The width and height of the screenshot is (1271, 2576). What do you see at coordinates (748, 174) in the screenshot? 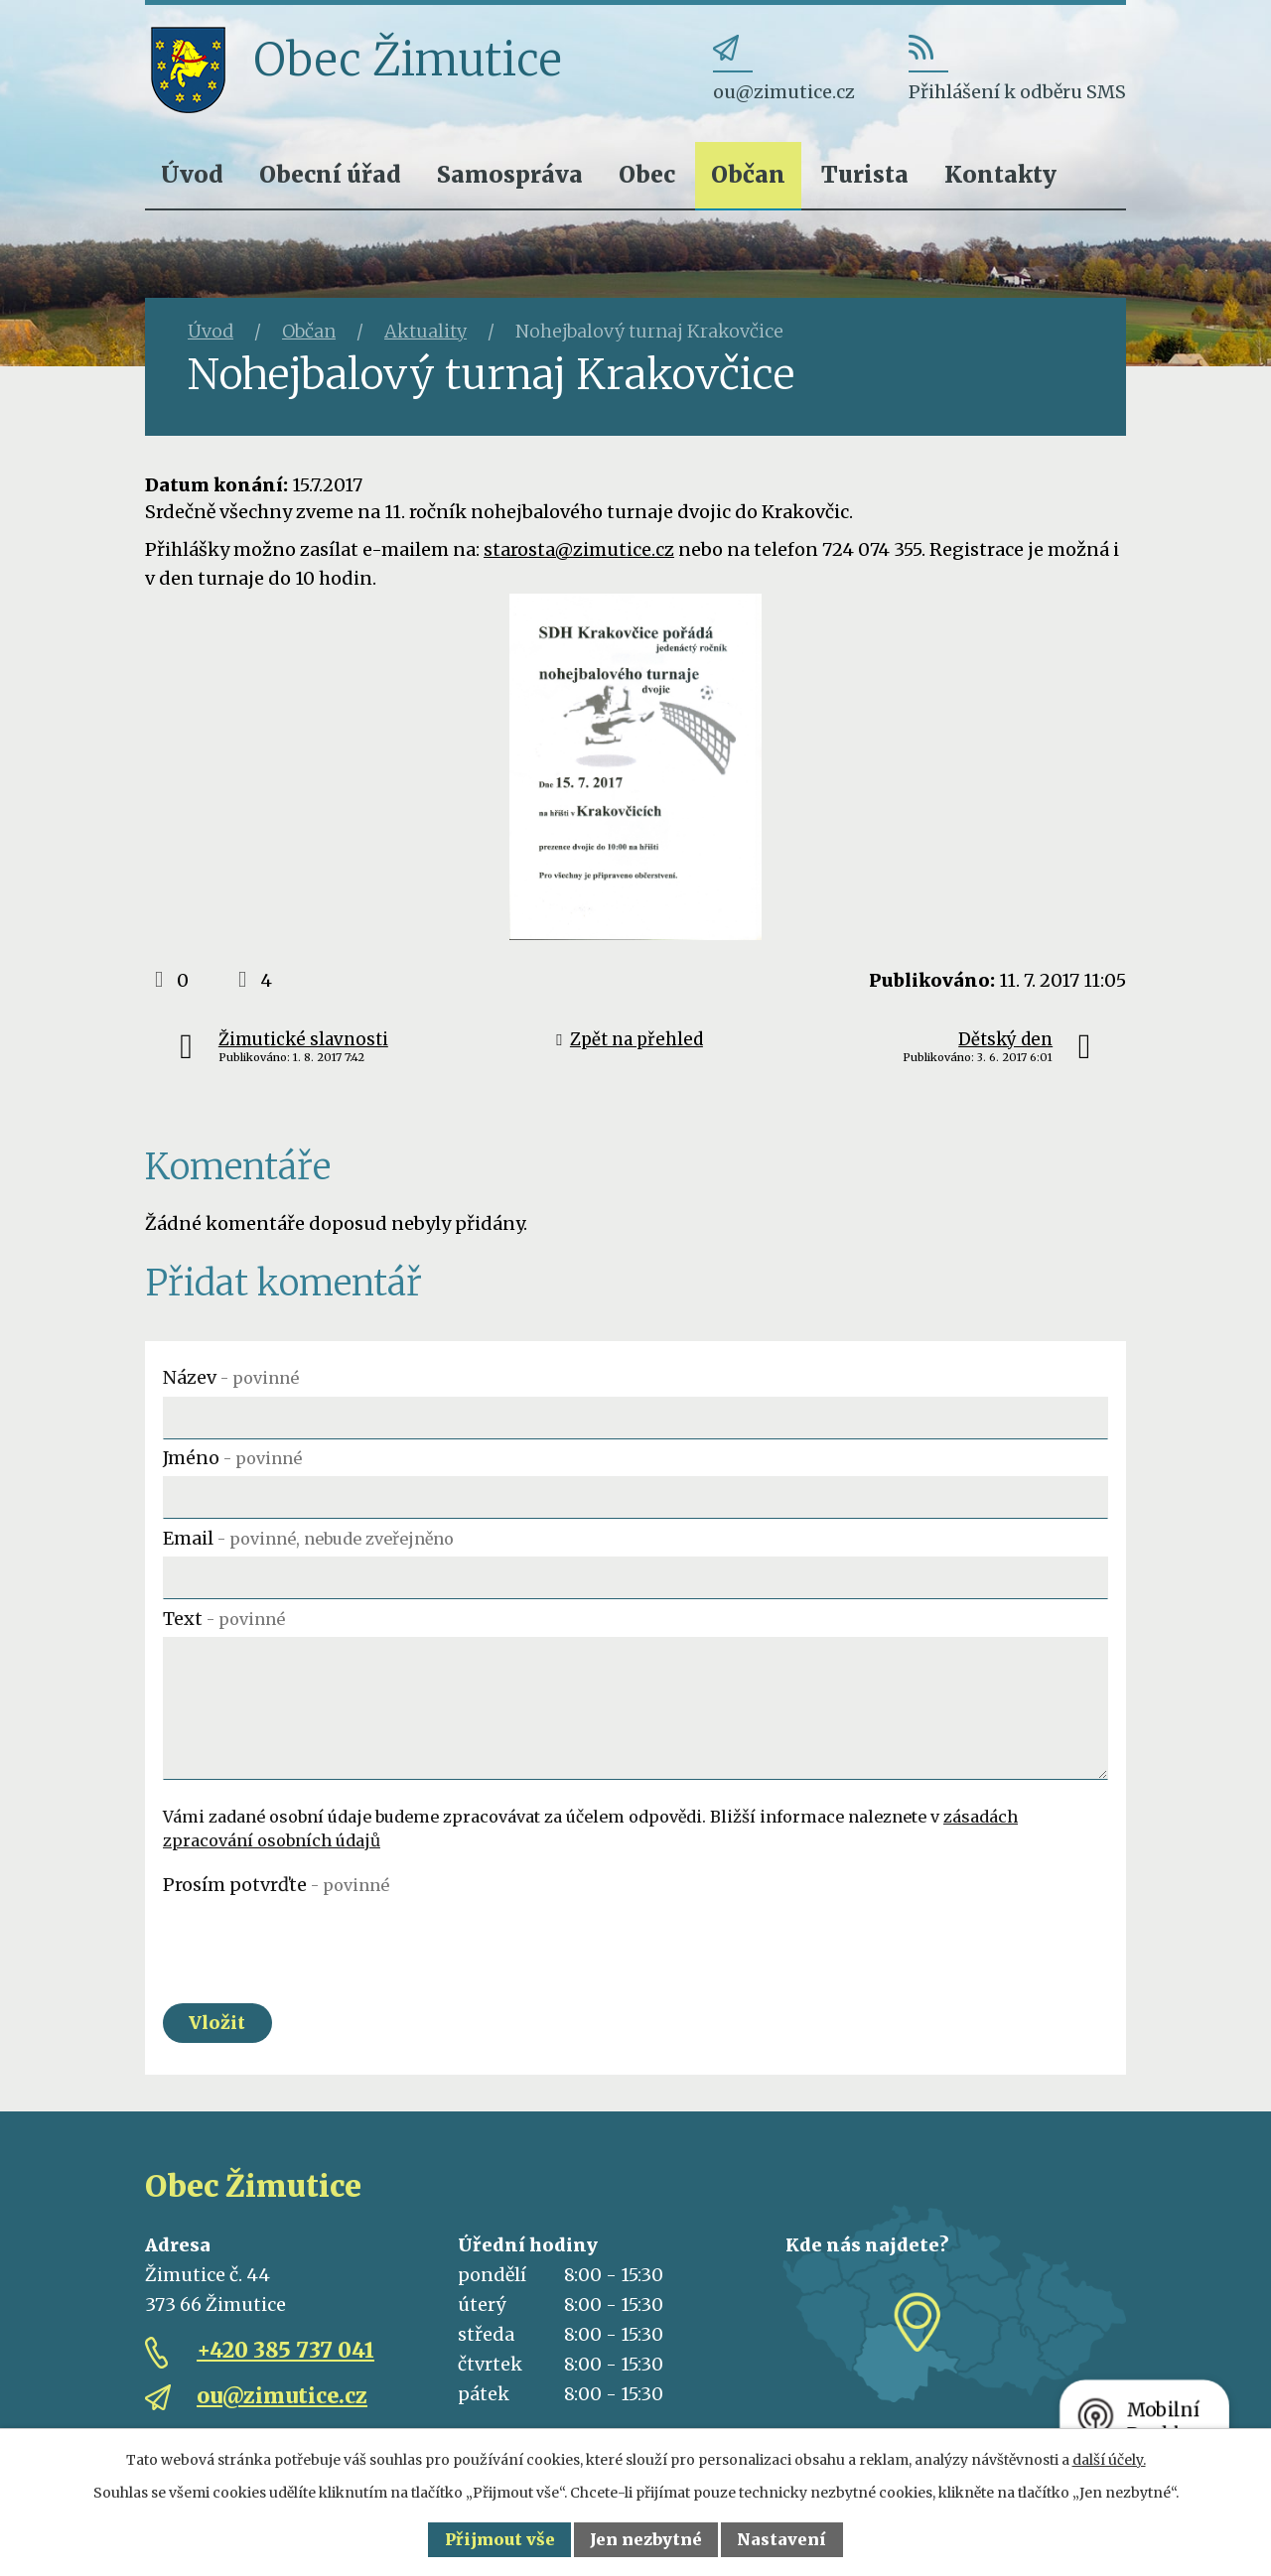
I see `Občan` at bounding box center [748, 174].